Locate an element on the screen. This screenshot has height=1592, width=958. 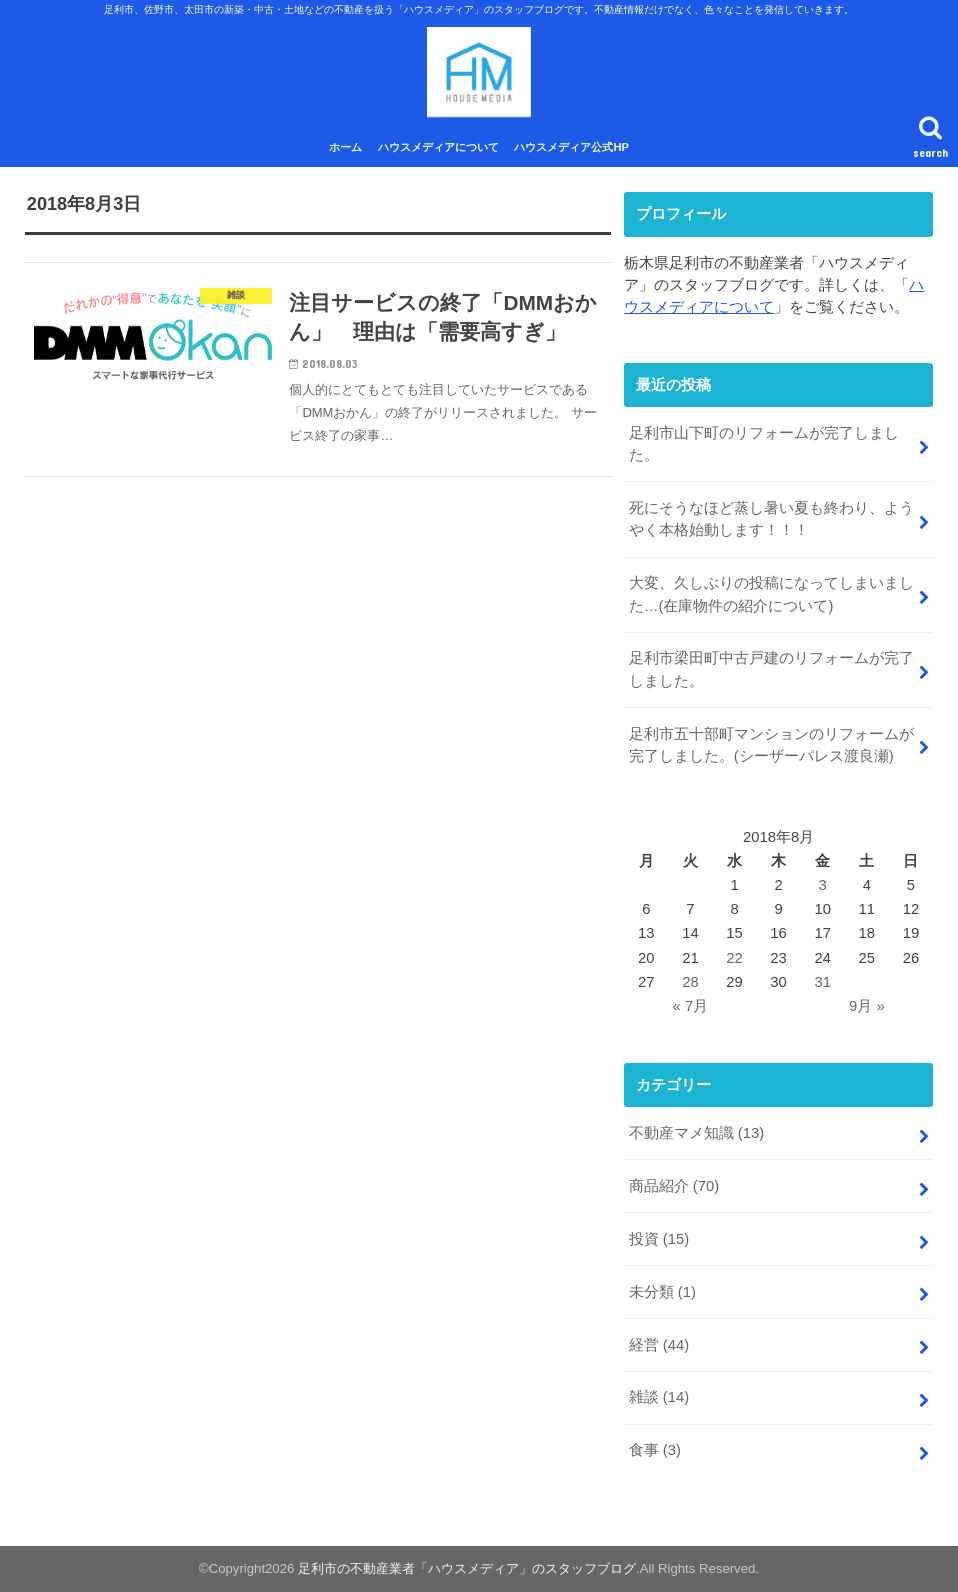
3 [2018年8月3日 に投稿を公開] is located at coordinates (823, 885).